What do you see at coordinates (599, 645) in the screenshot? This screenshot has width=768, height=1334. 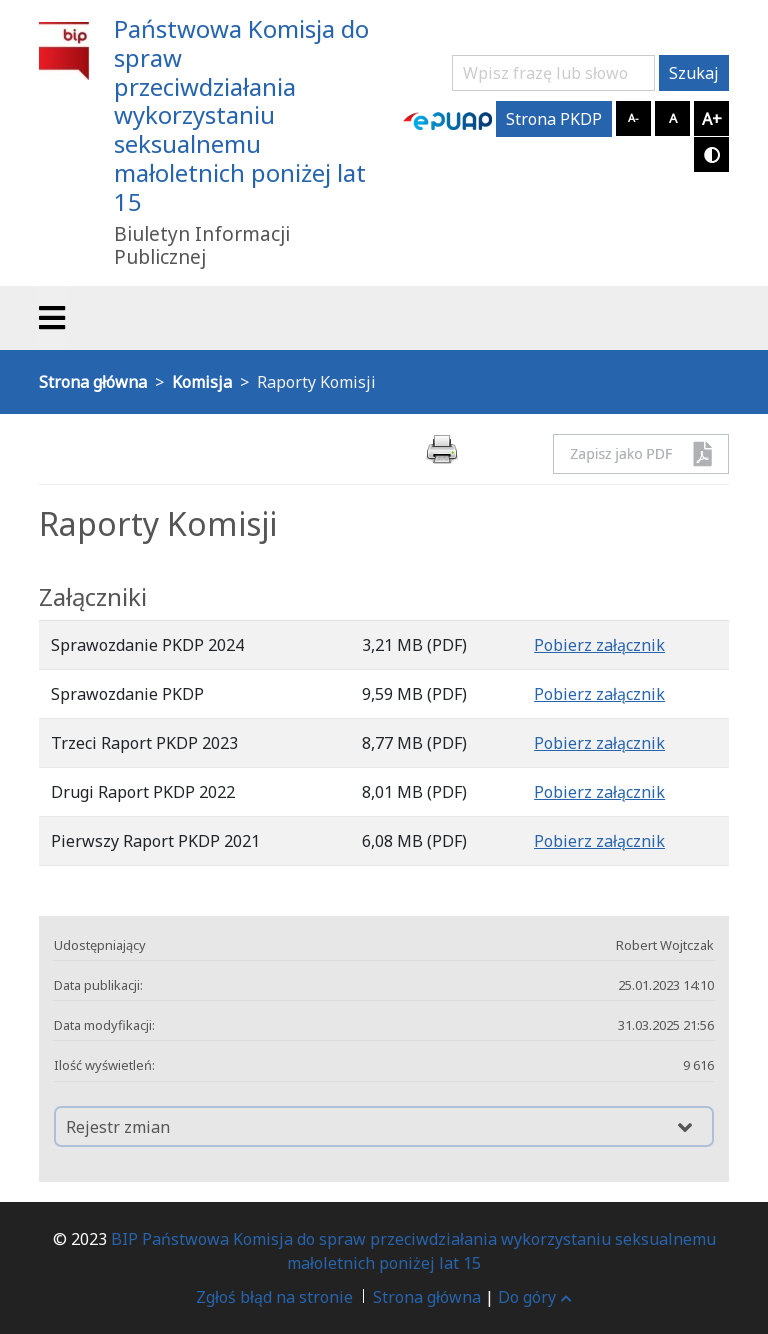 I see `Pobierz załącznik` at bounding box center [599, 645].